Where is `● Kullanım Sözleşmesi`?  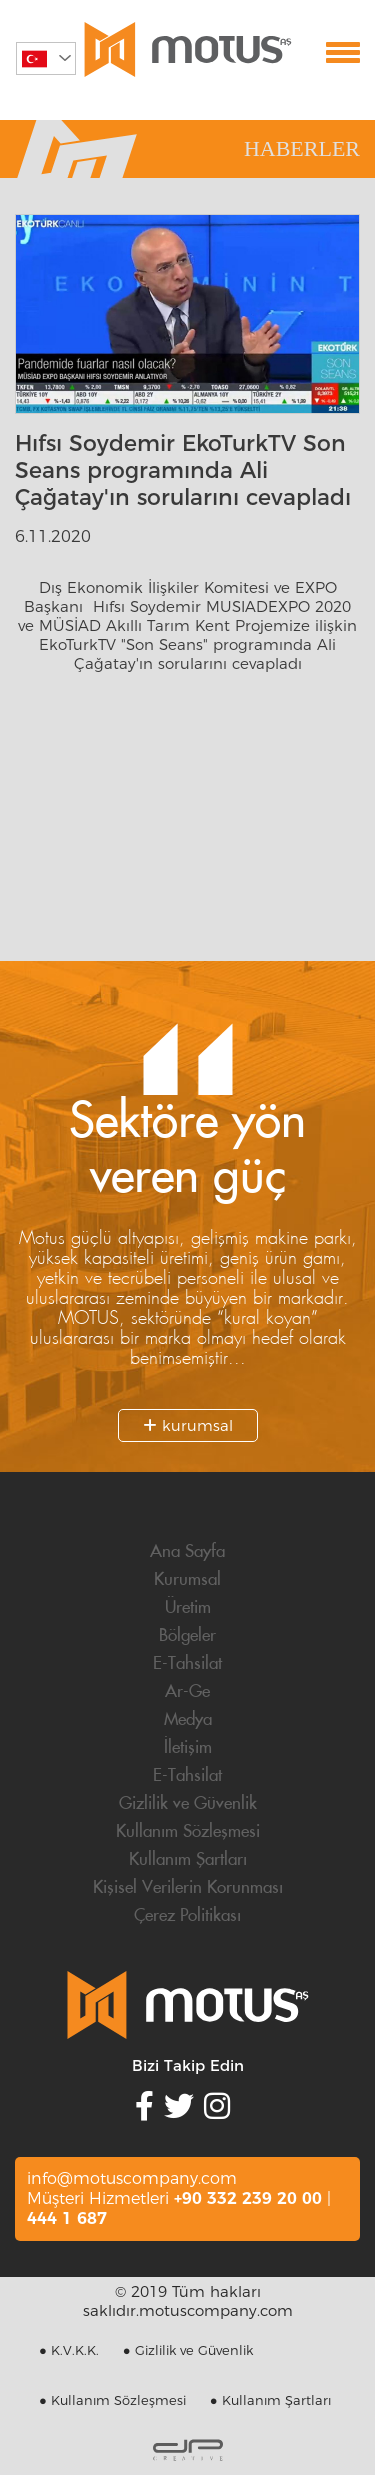 ● Kullanım Sözleşmesi is located at coordinates (112, 2400).